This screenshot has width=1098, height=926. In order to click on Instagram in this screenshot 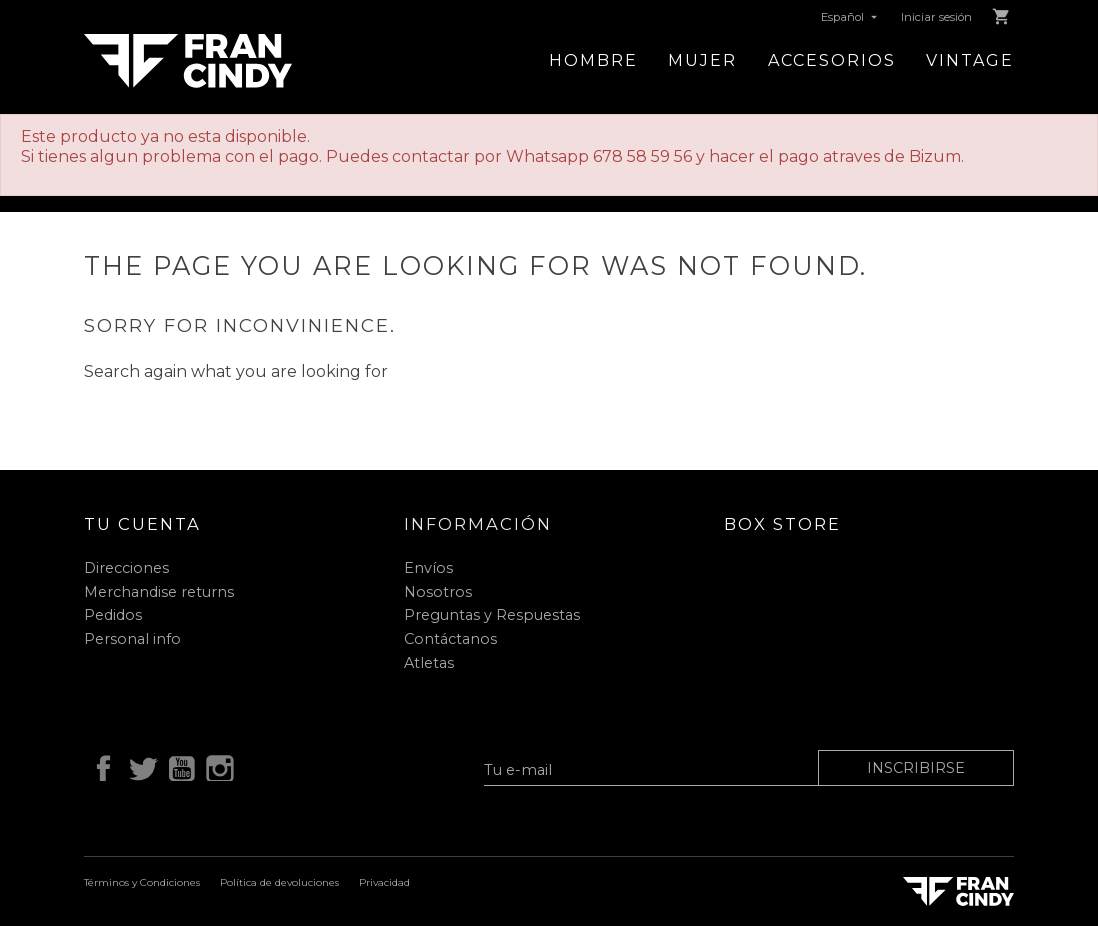, I will do `click(217, 766)`.